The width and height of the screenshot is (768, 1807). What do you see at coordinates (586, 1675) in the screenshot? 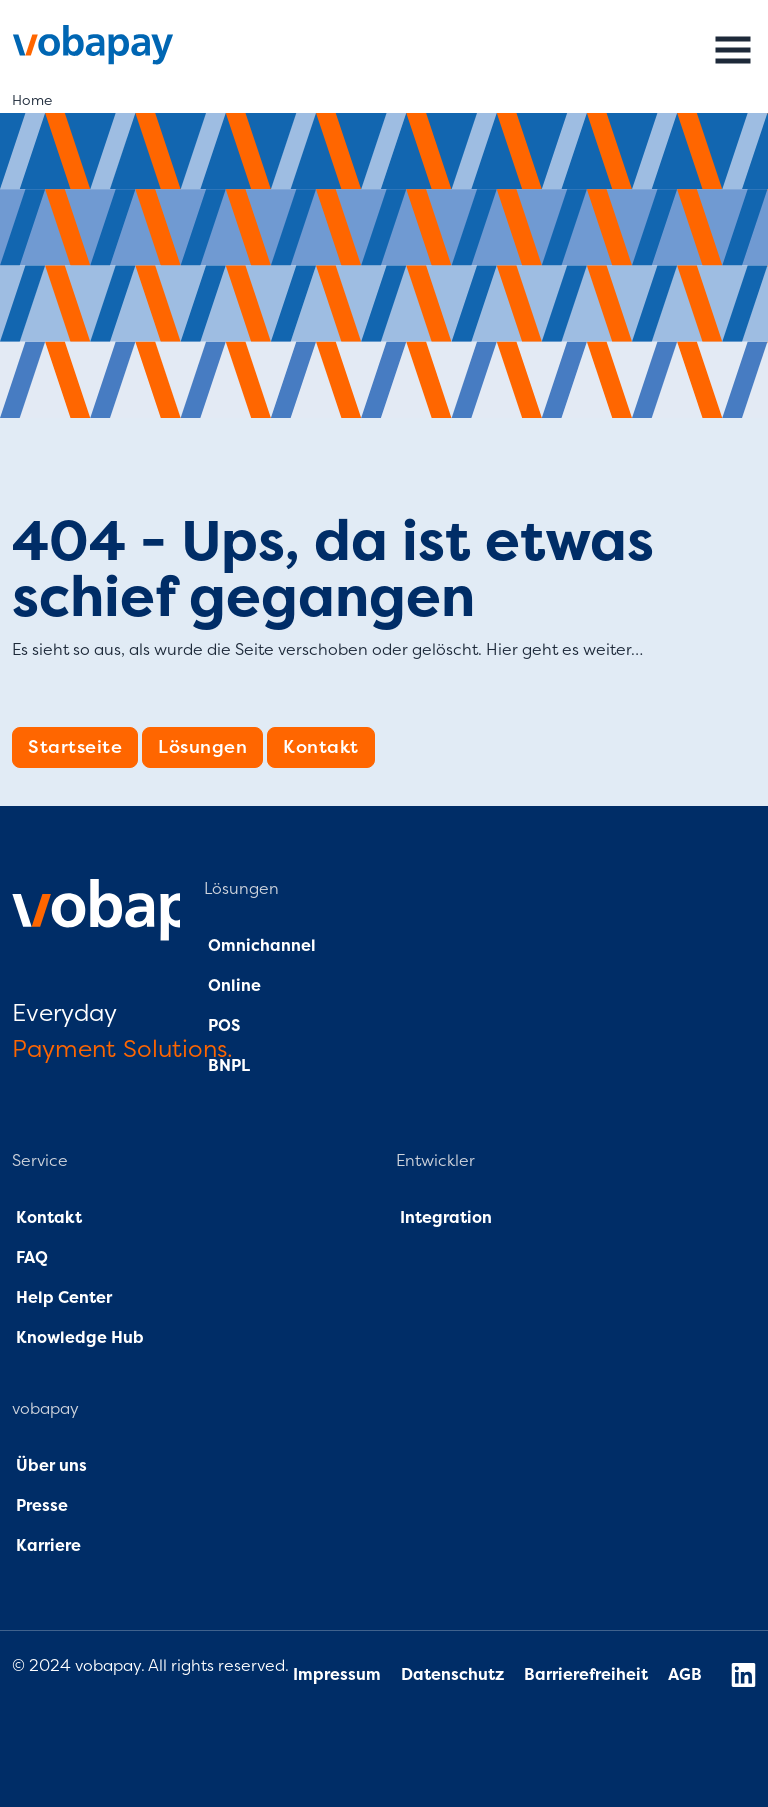
I see `Barrierefreiheit` at bounding box center [586, 1675].